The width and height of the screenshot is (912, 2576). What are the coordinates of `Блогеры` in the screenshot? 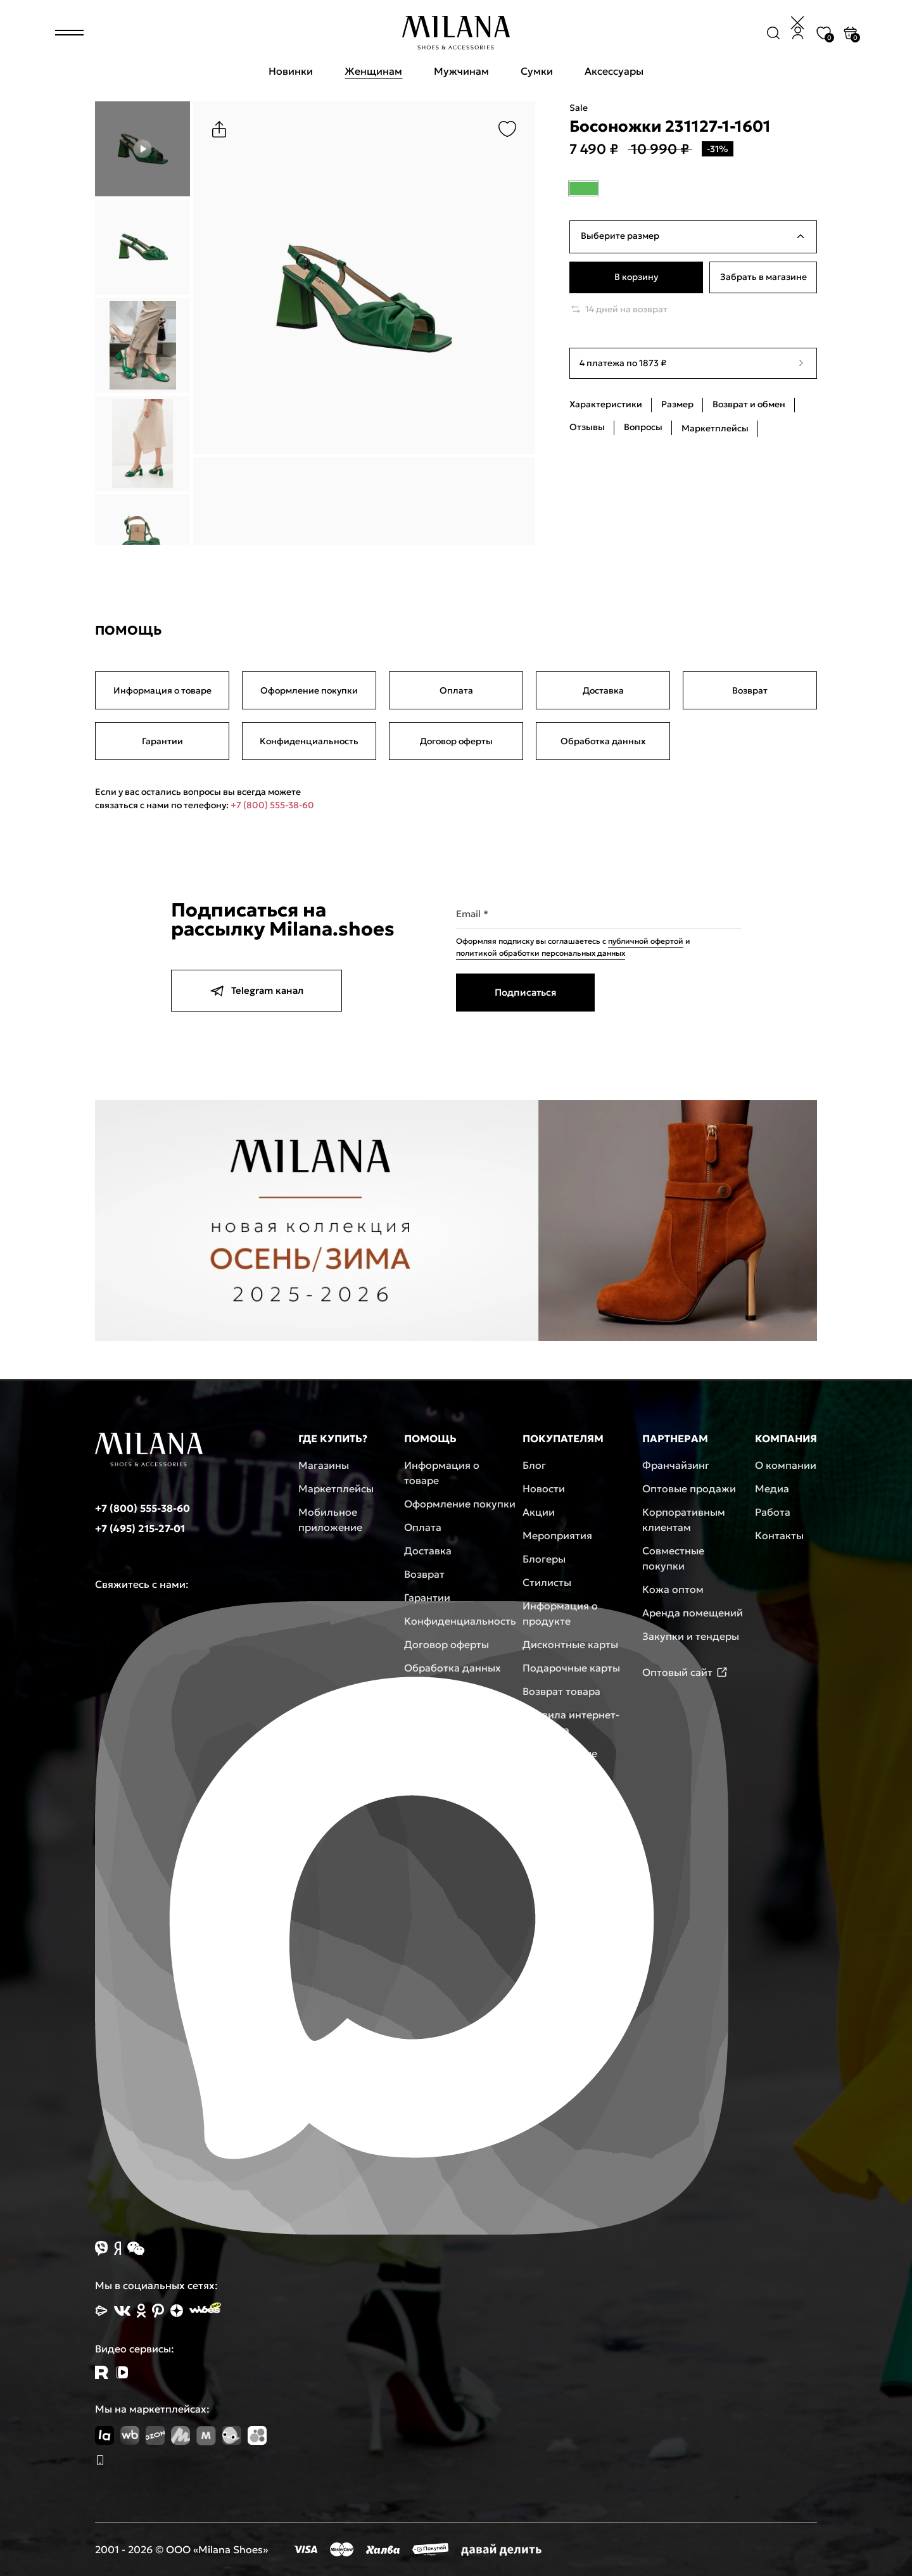 It's located at (544, 1558).